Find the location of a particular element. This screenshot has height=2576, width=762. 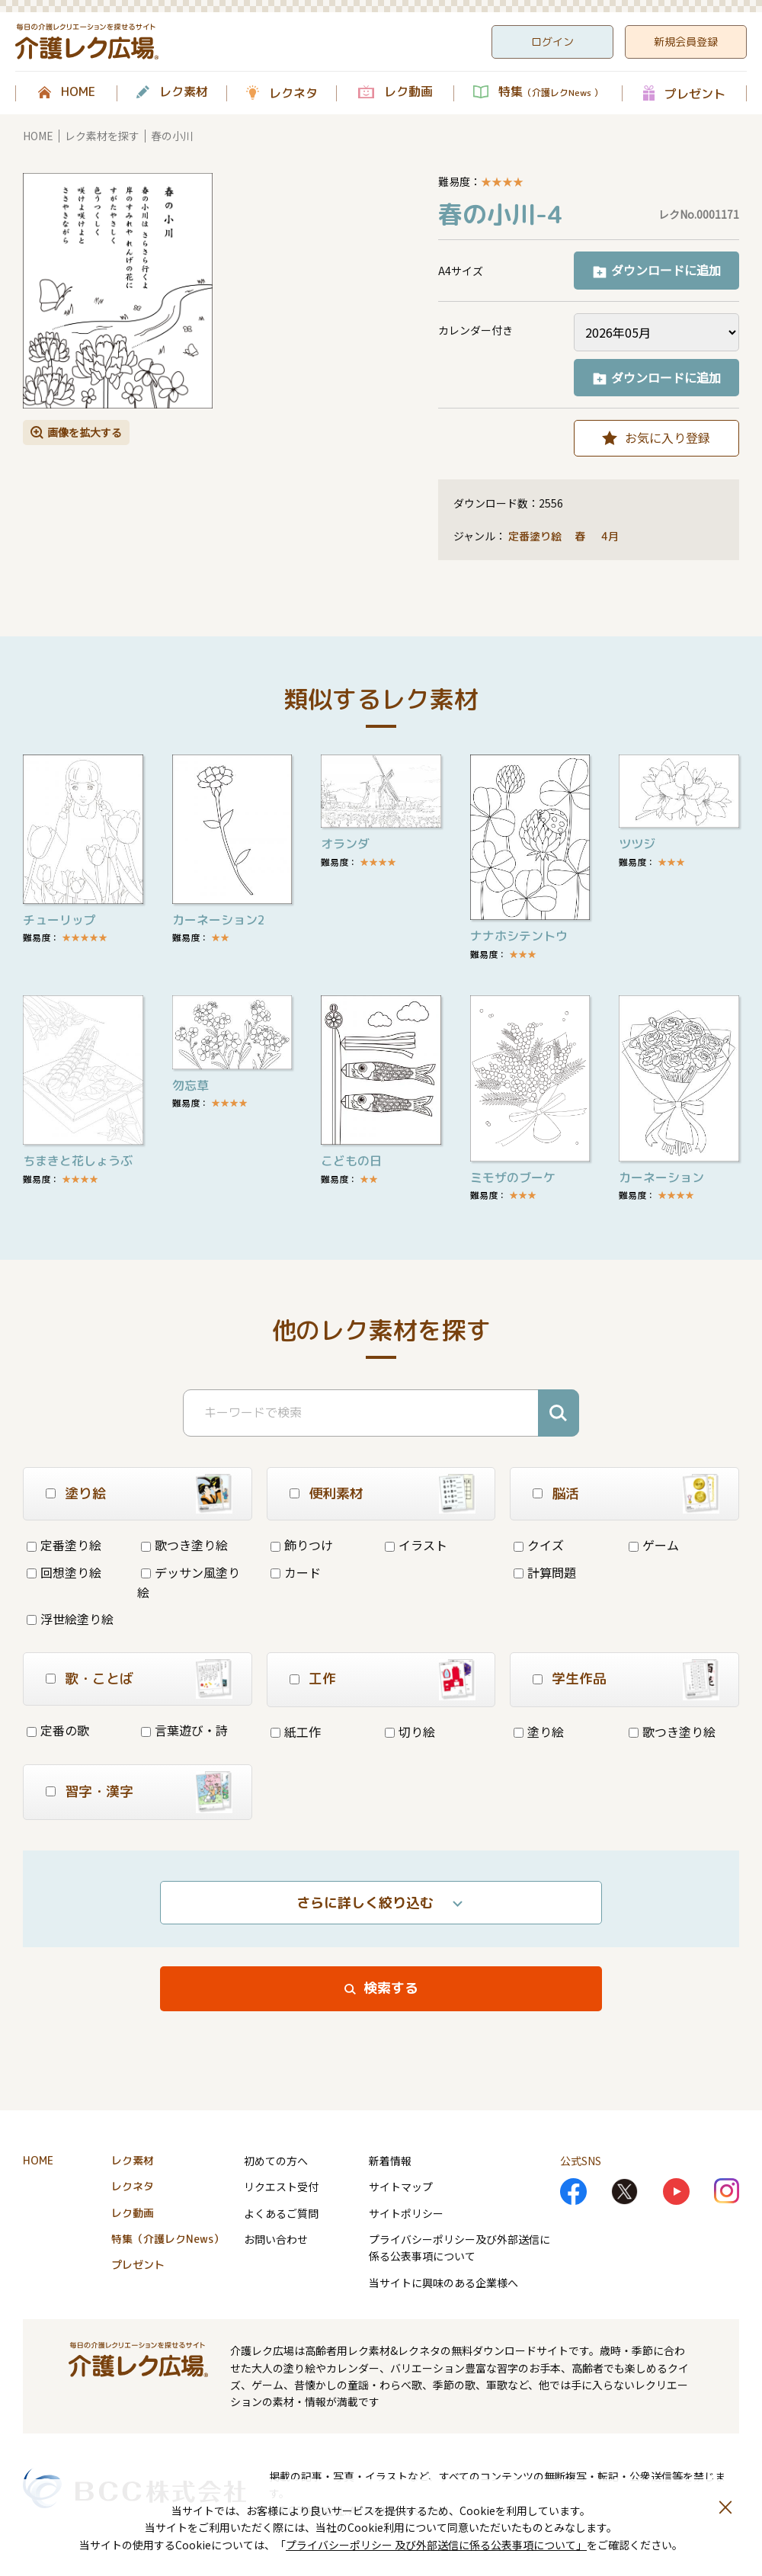

塗り絵 is located at coordinates (539, 1731).